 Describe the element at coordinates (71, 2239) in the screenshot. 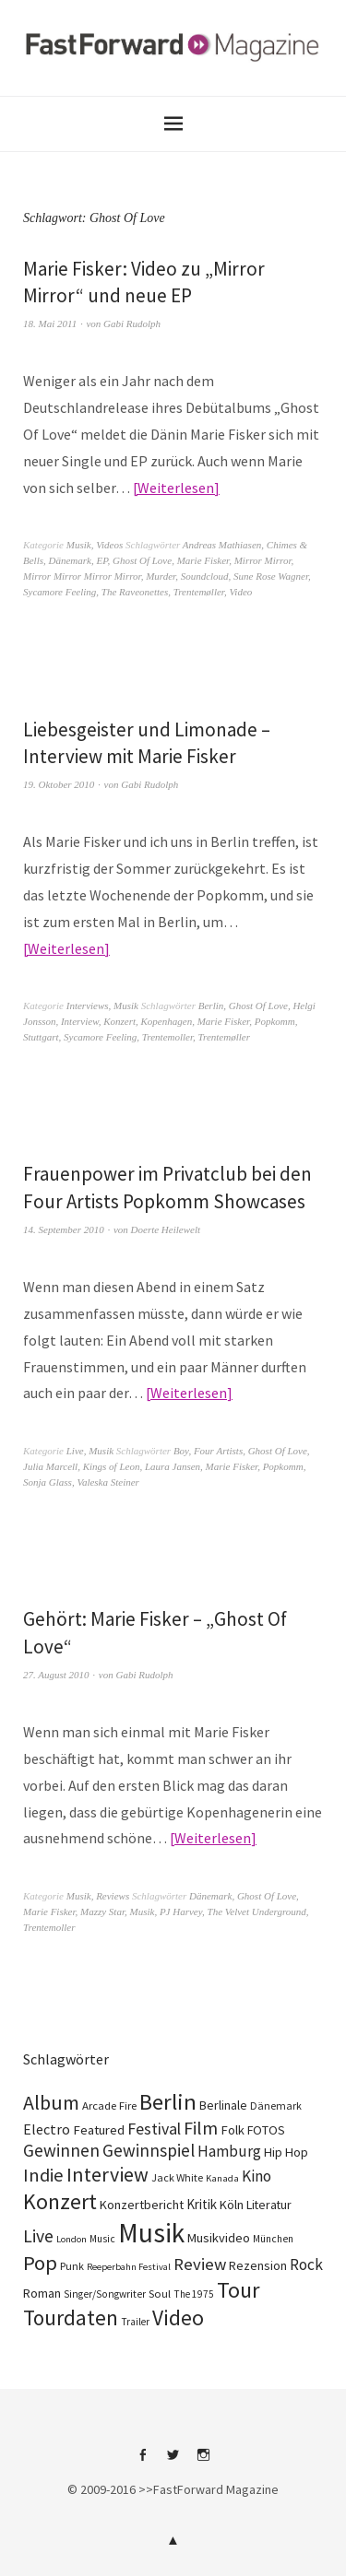

I see `London [London (66 Einträge)]` at that location.